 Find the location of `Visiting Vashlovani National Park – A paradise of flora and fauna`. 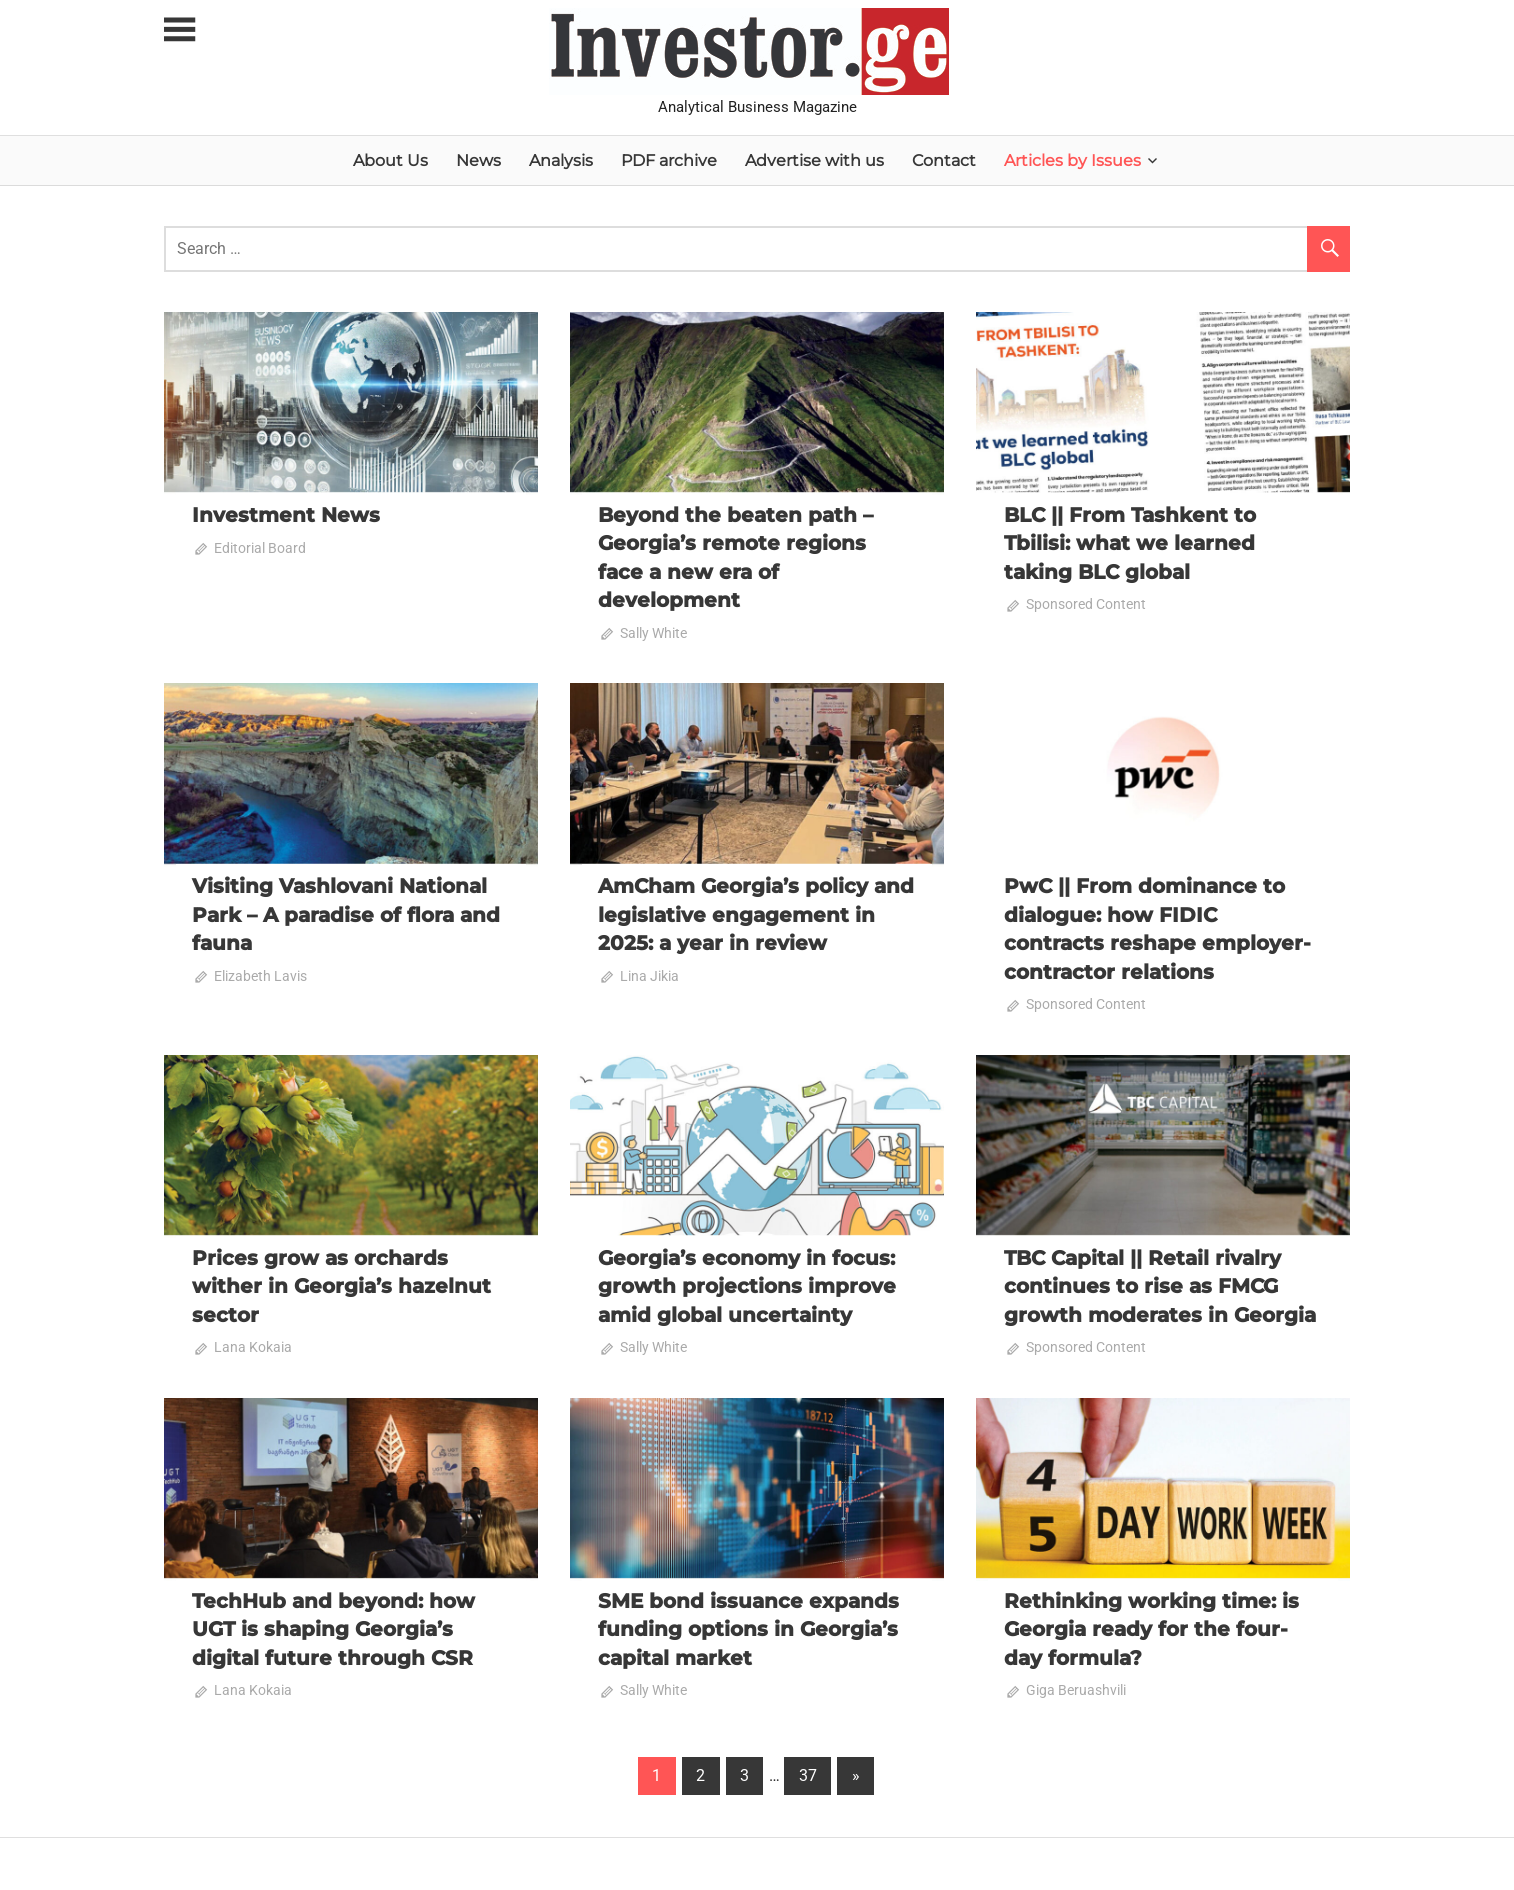

Visiting Vashlovani National Park – A paradise of flora and fauna is located at coordinates (346, 913).